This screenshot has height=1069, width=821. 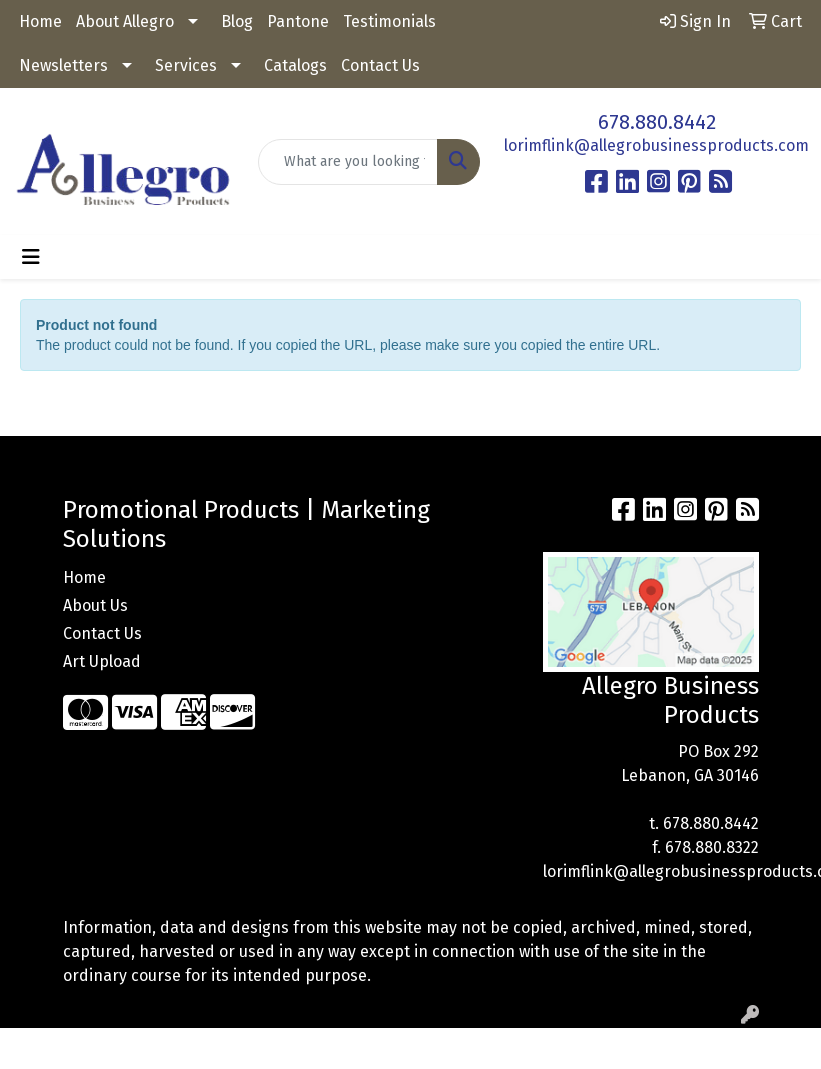 I want to click on Services, so click(x=186, y=65).